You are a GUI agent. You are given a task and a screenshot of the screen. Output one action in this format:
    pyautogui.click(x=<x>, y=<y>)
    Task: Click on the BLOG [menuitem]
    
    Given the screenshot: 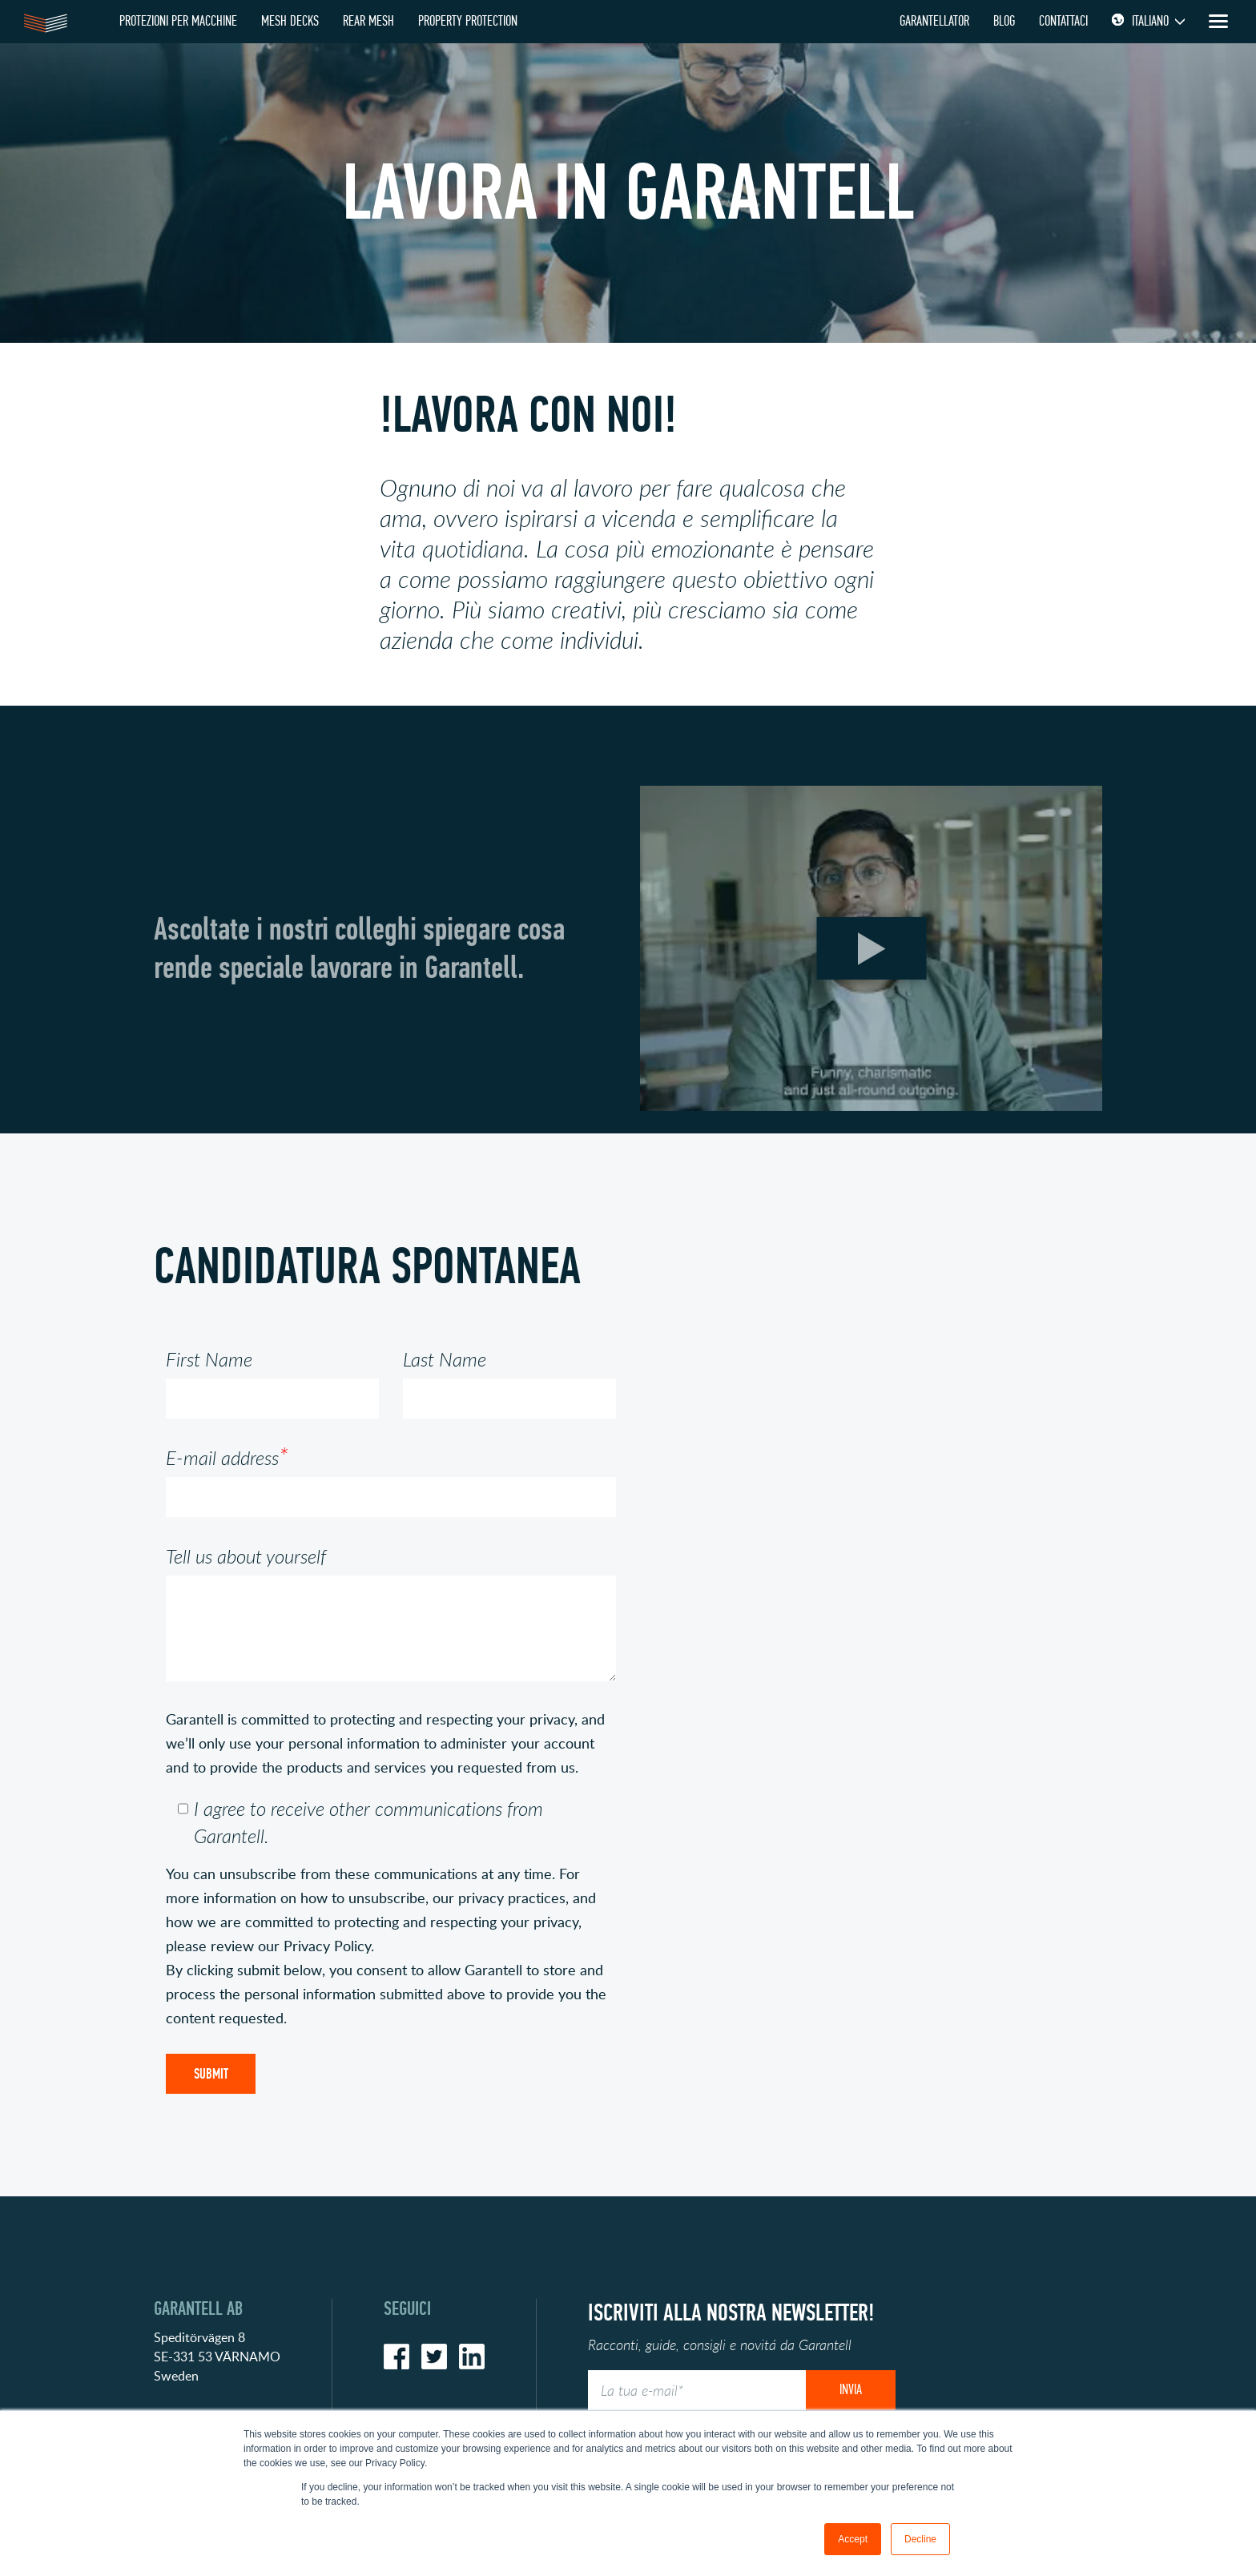 What is the action you would take?
    pyautogui.click(x=1004, y=21)
    